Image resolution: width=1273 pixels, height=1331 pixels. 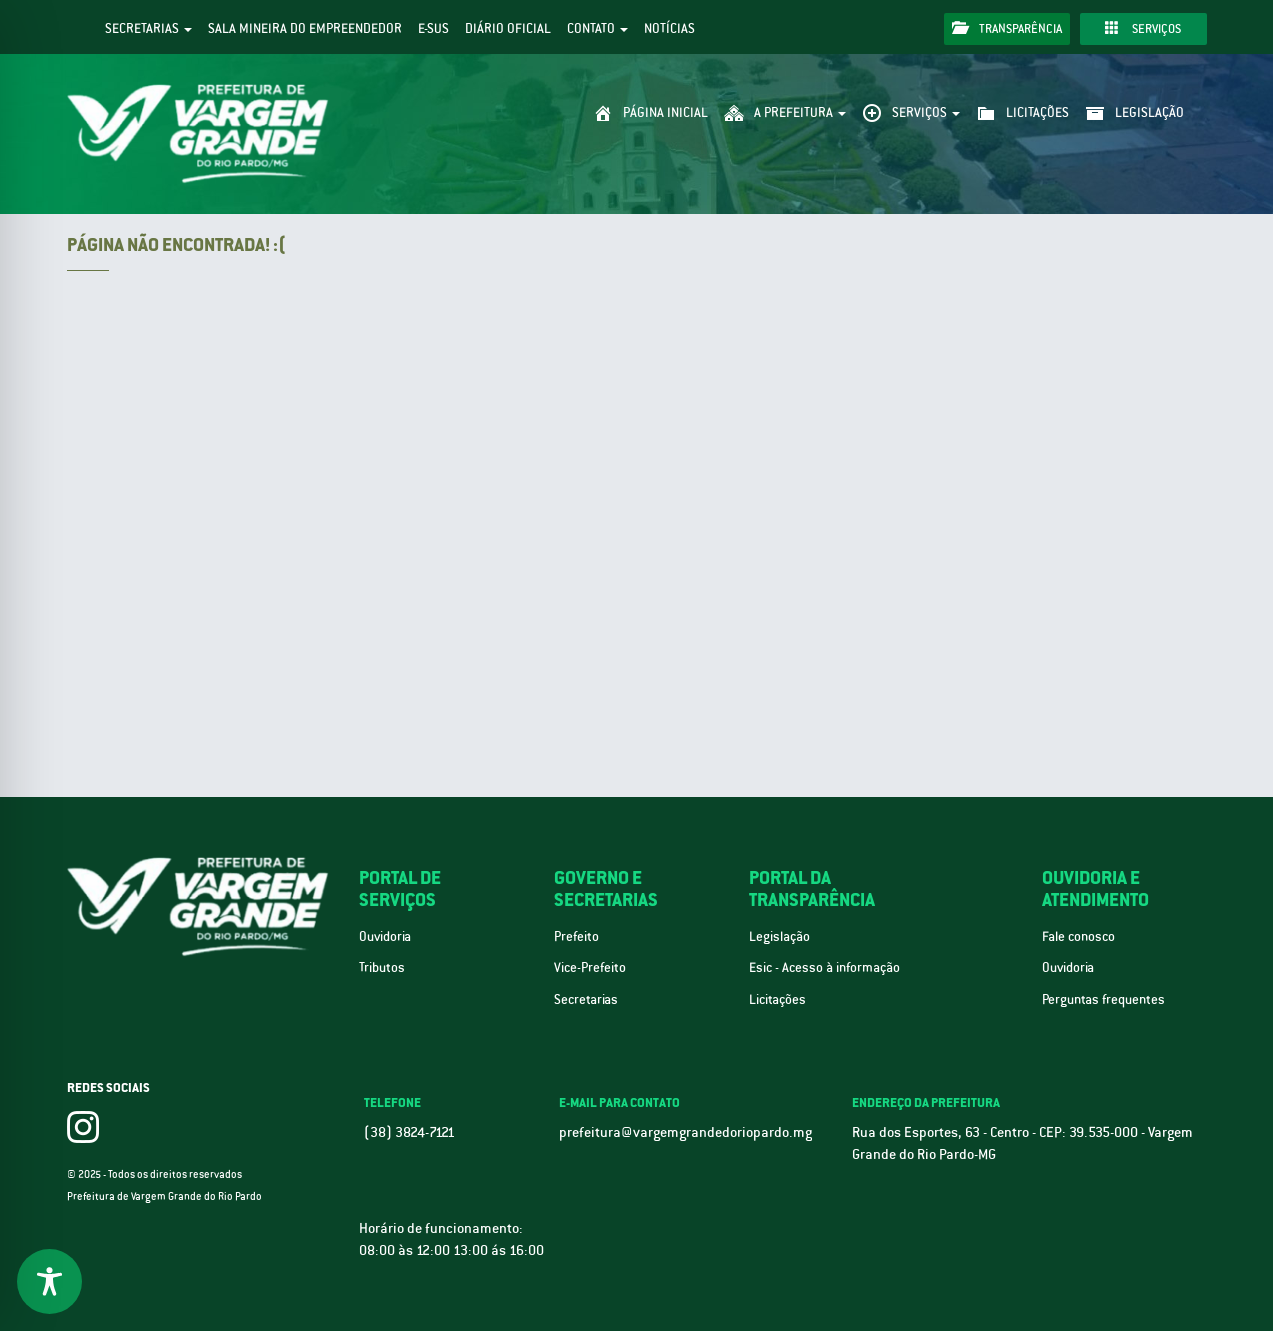 I want to click on Perguntas frequentes, so click(x=1103, y=999).